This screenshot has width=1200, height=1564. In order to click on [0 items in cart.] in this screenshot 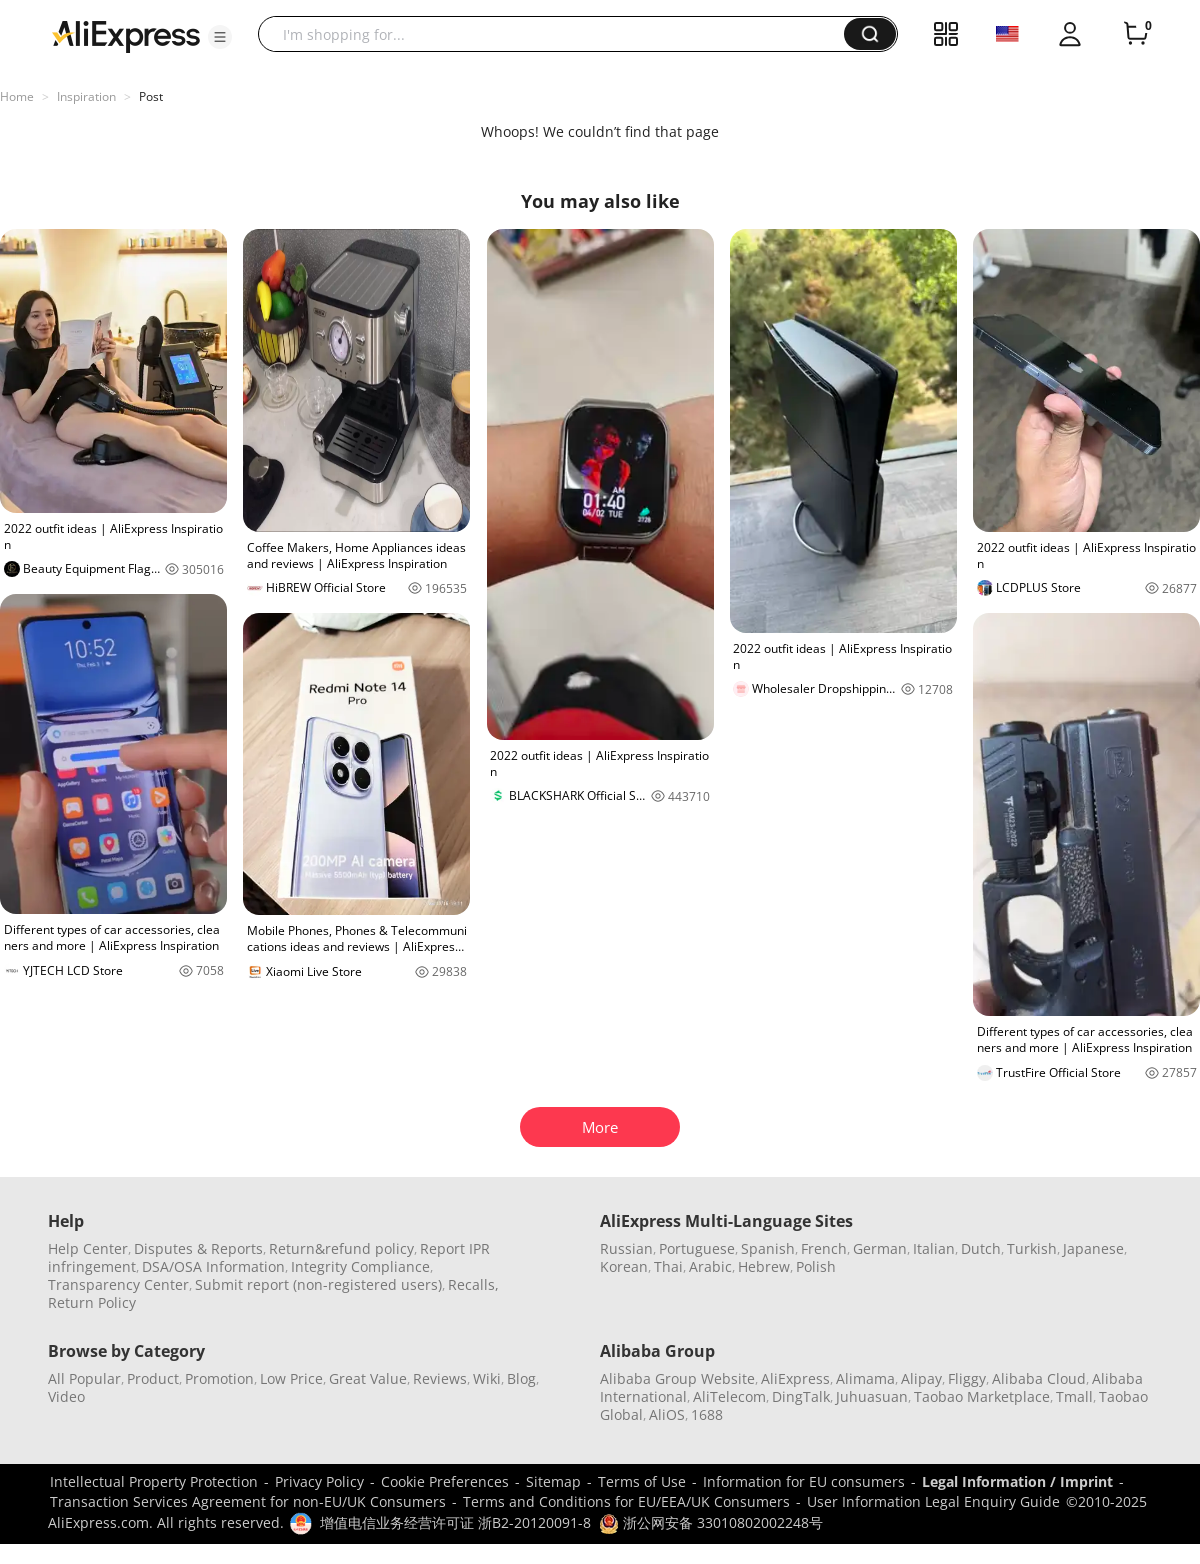, I will do `click(1136, 34)`.